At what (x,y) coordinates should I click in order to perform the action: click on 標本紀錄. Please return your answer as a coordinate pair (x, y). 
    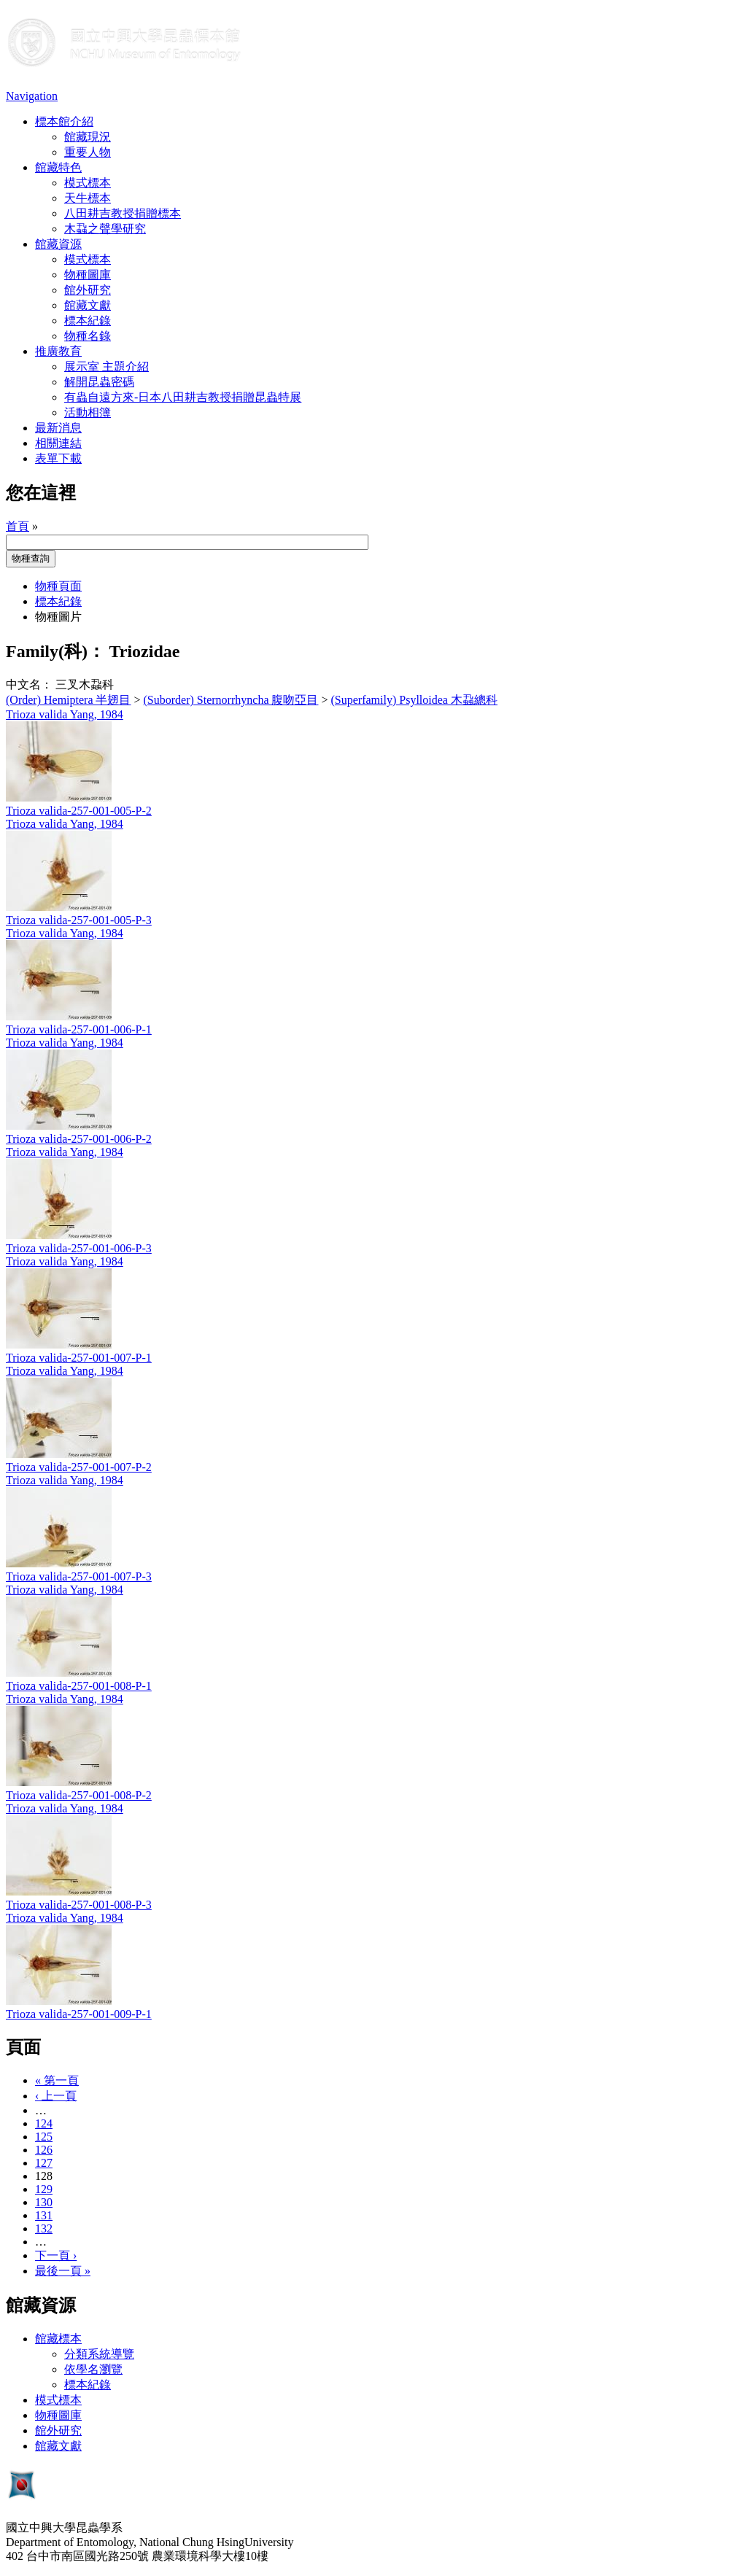
    Looking at the image, I should click on (87, 320).